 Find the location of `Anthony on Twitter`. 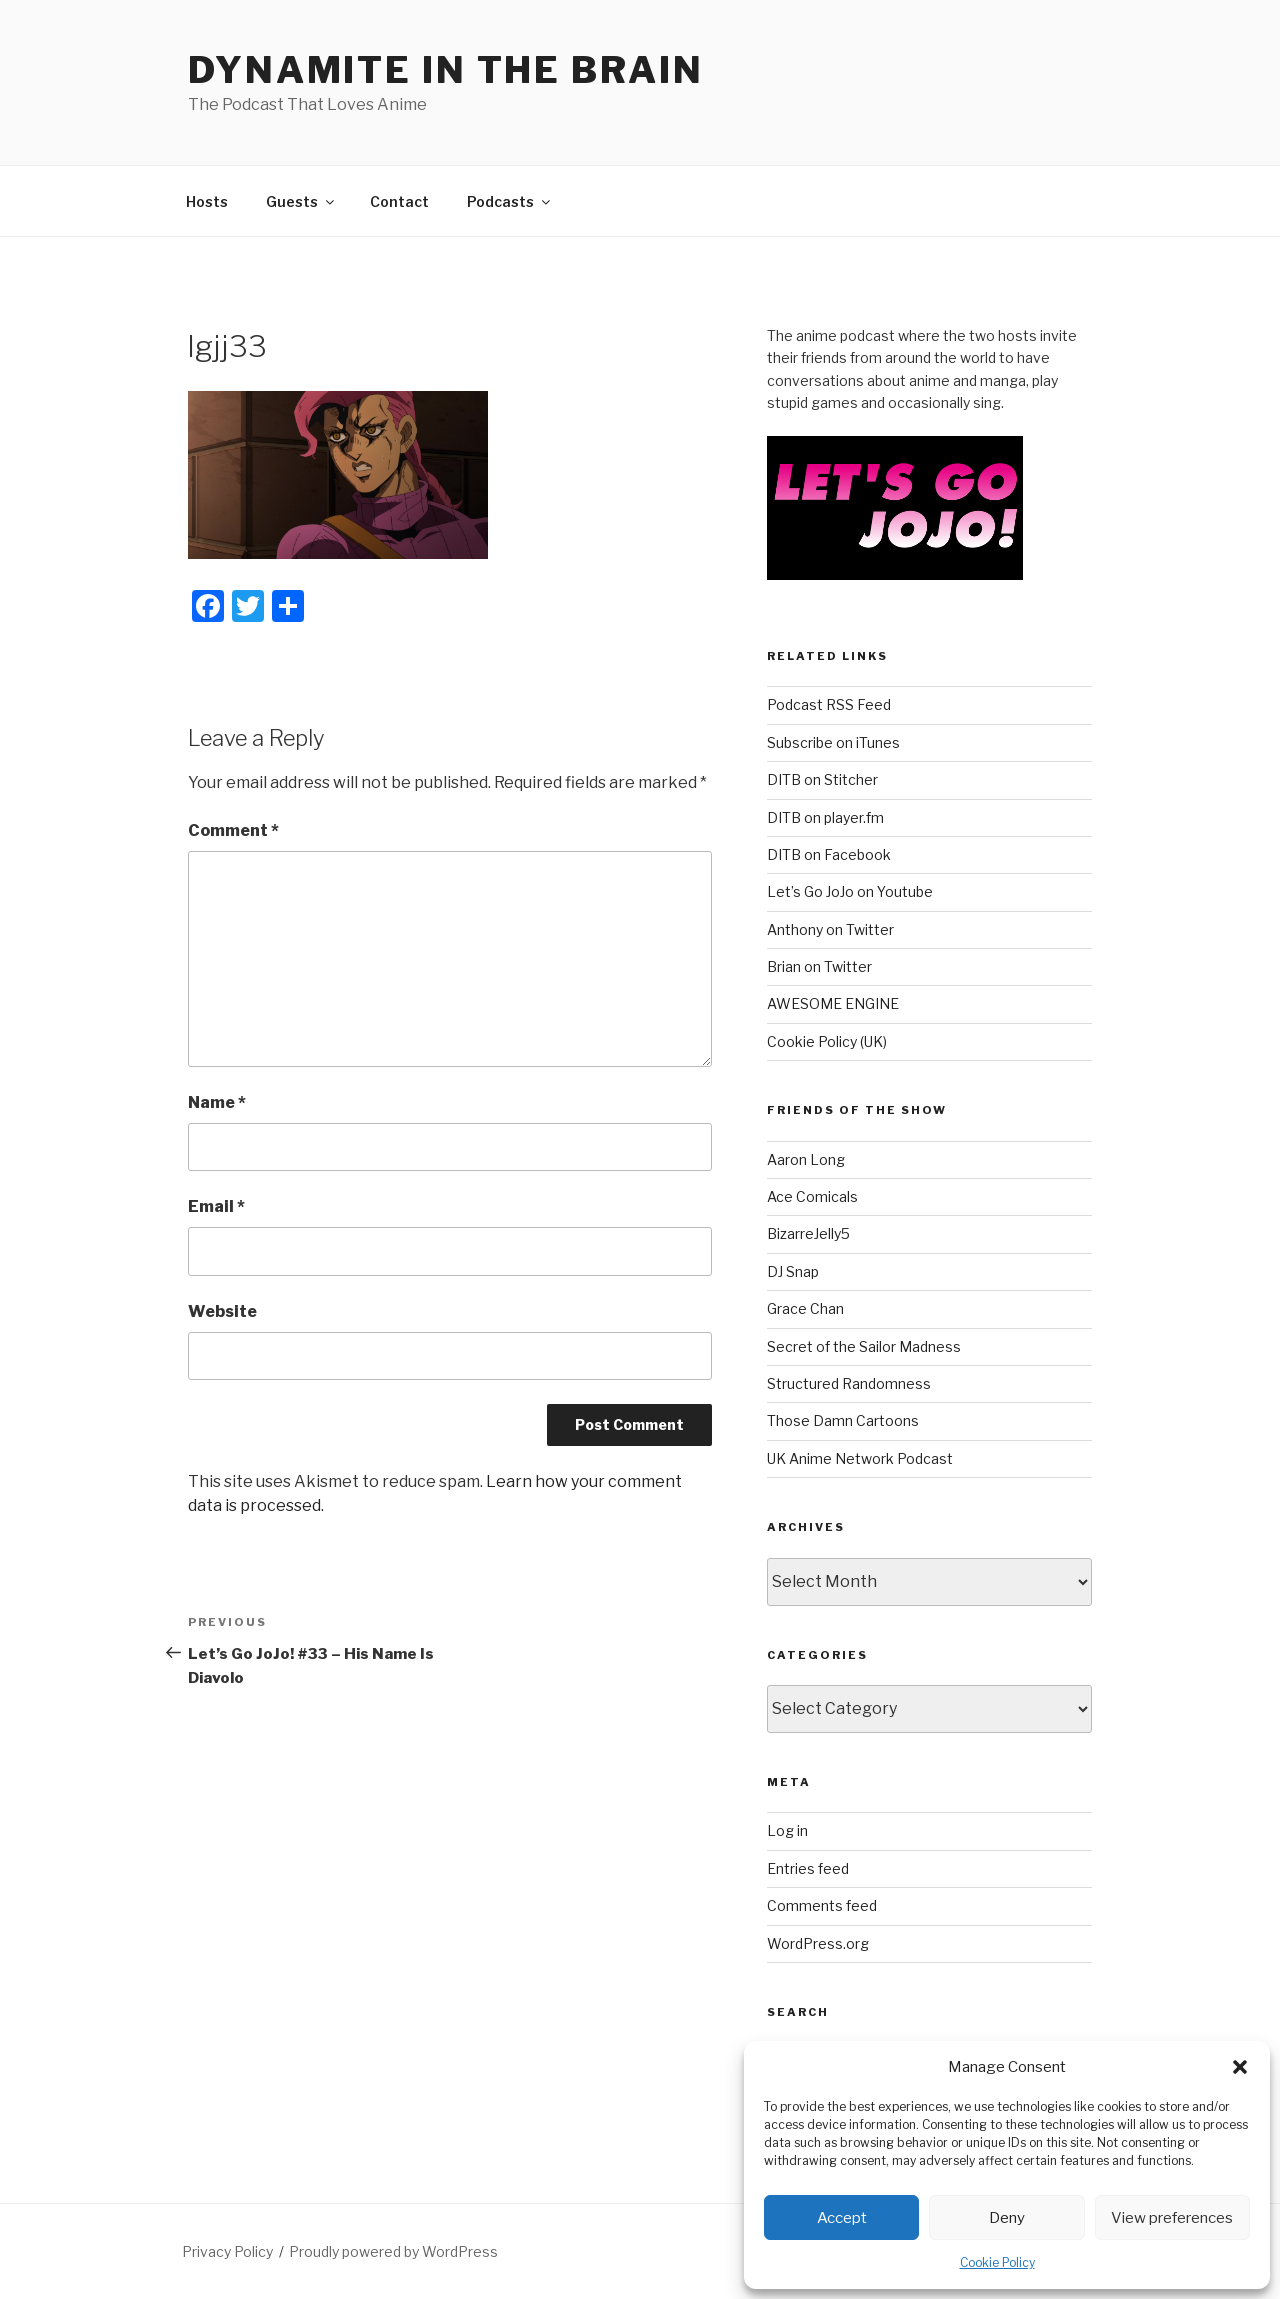

Anthony on Twitter is located at coordinates (830, 929).